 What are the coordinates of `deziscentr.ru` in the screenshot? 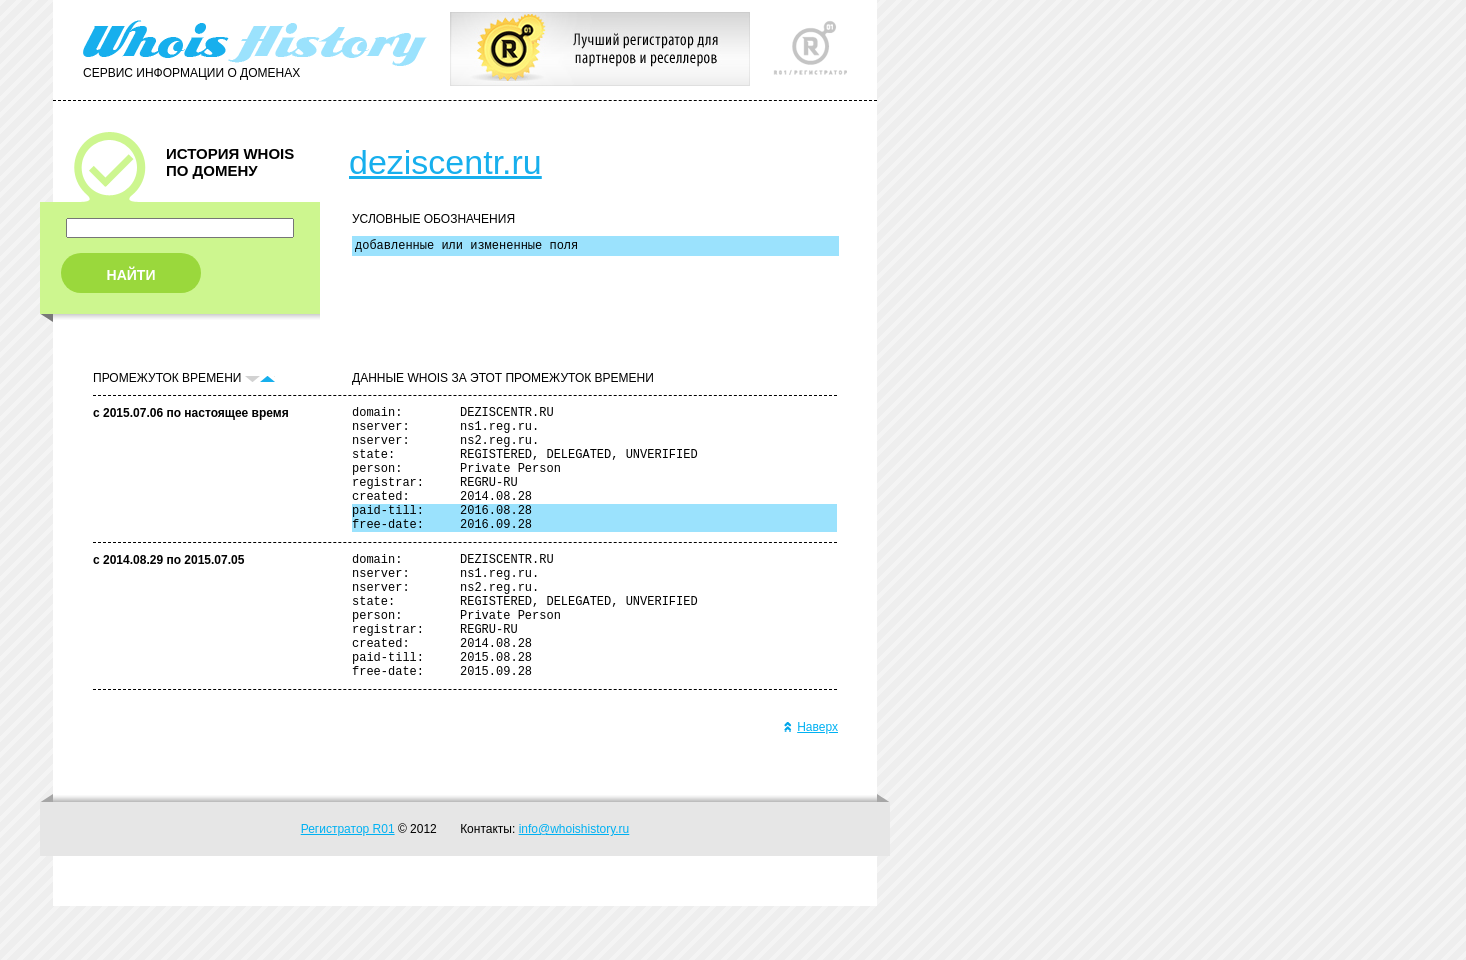 It's located at (445, 162).